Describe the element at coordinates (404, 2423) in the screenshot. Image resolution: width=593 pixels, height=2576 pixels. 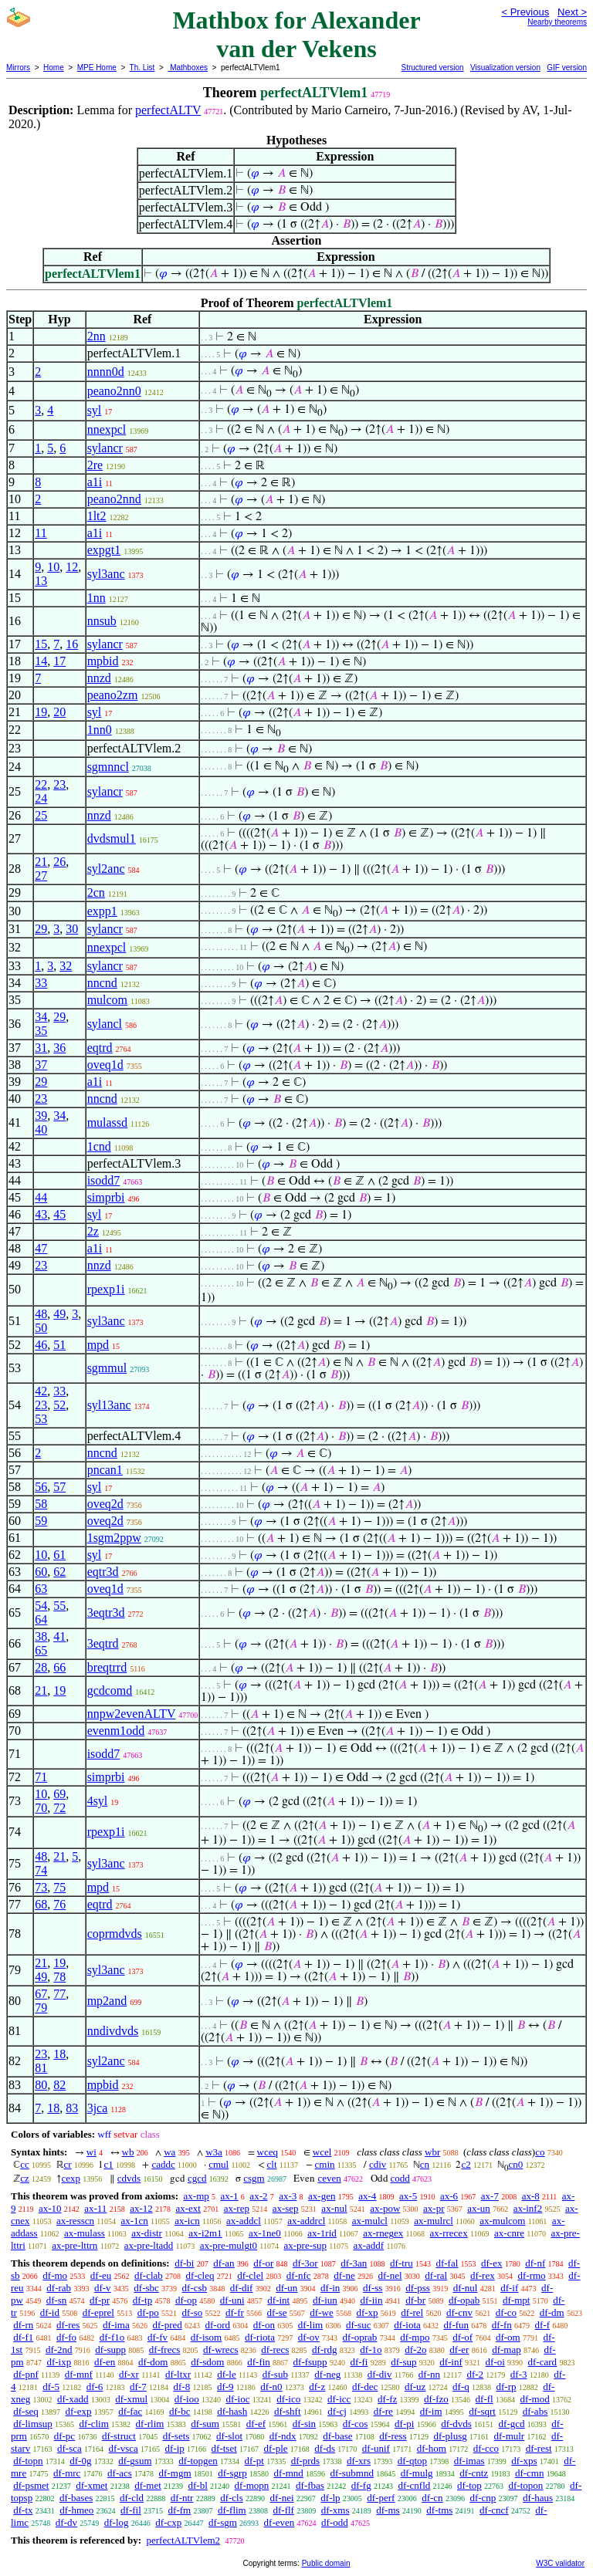
I see `df-pi` at that location.